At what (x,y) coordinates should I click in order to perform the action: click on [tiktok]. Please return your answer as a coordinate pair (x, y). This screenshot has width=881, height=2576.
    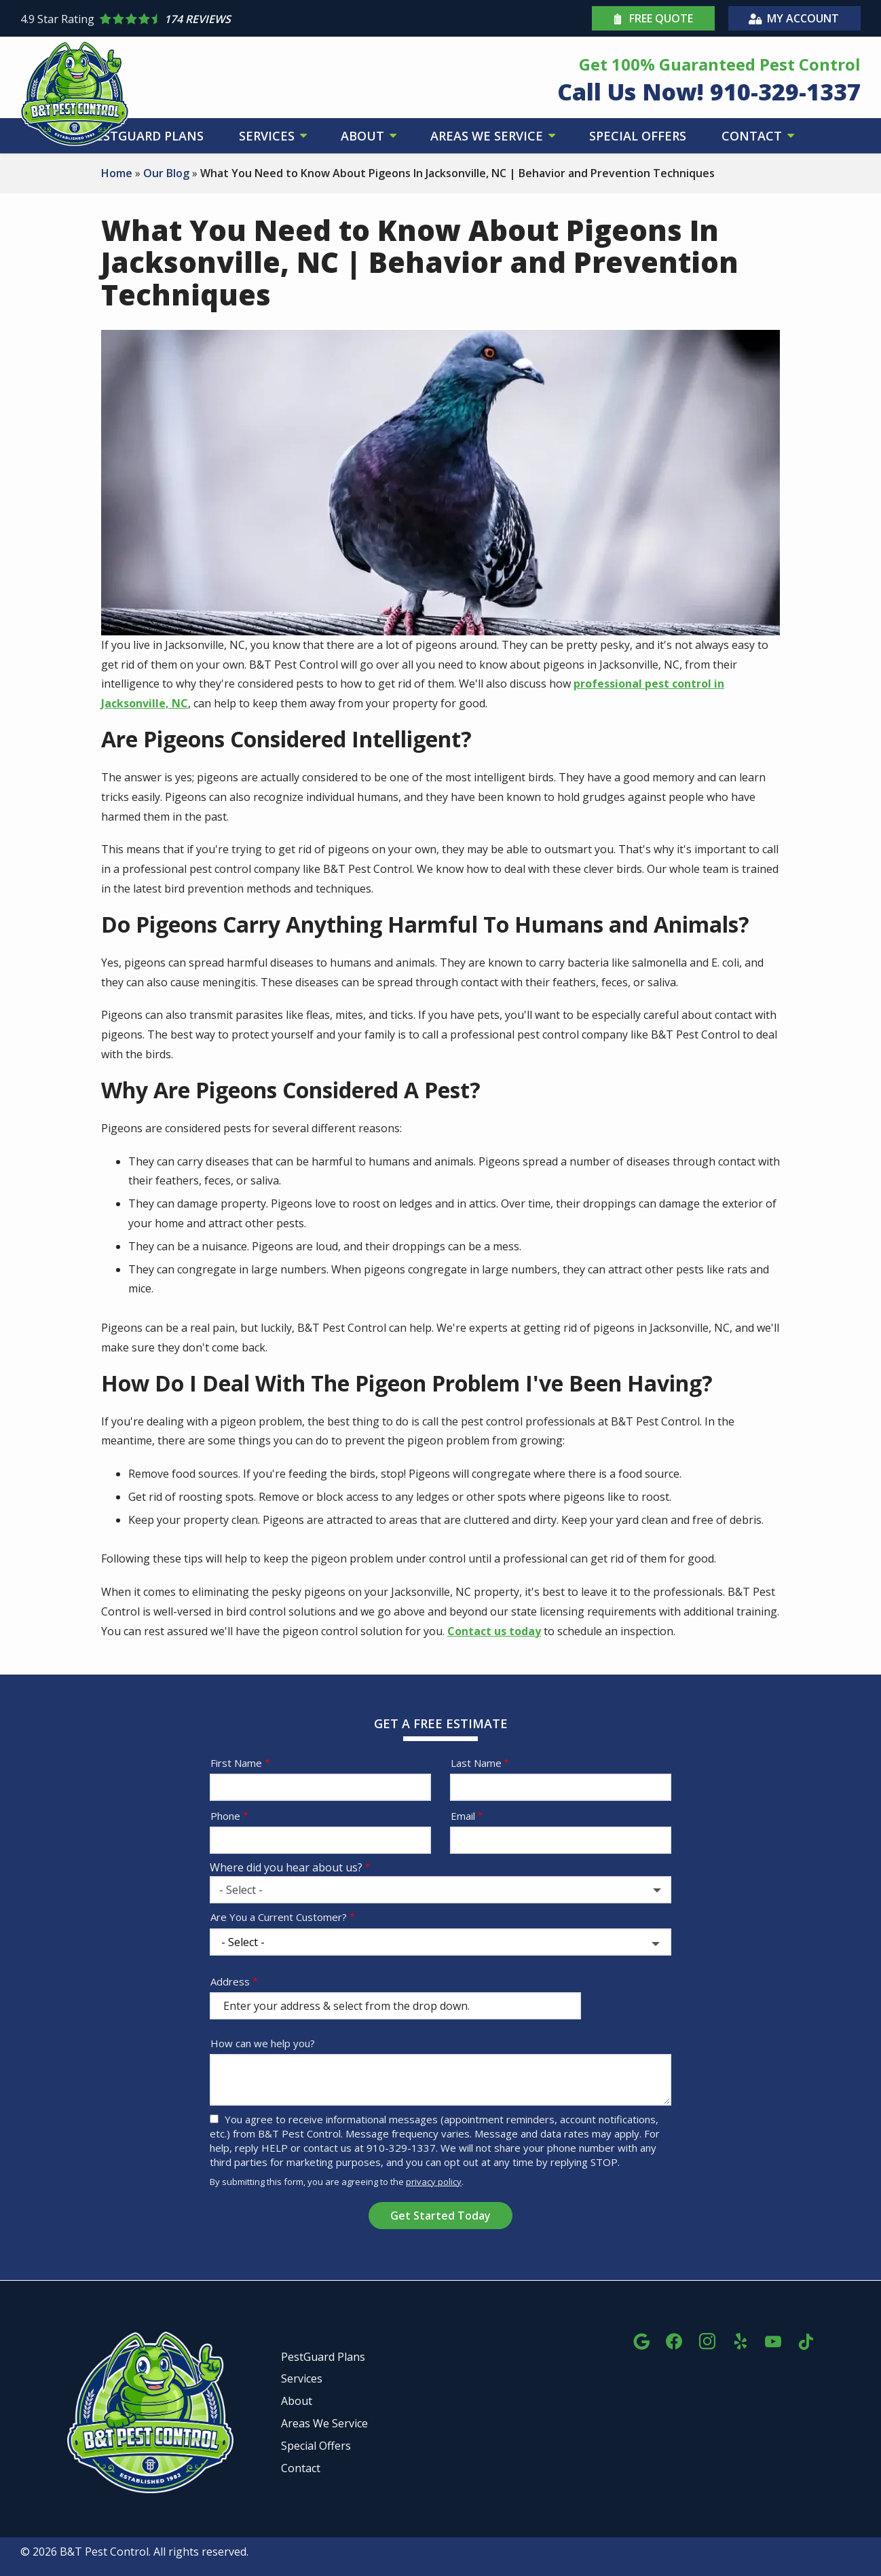
    Looking at the image, I should click on (806, 2339).